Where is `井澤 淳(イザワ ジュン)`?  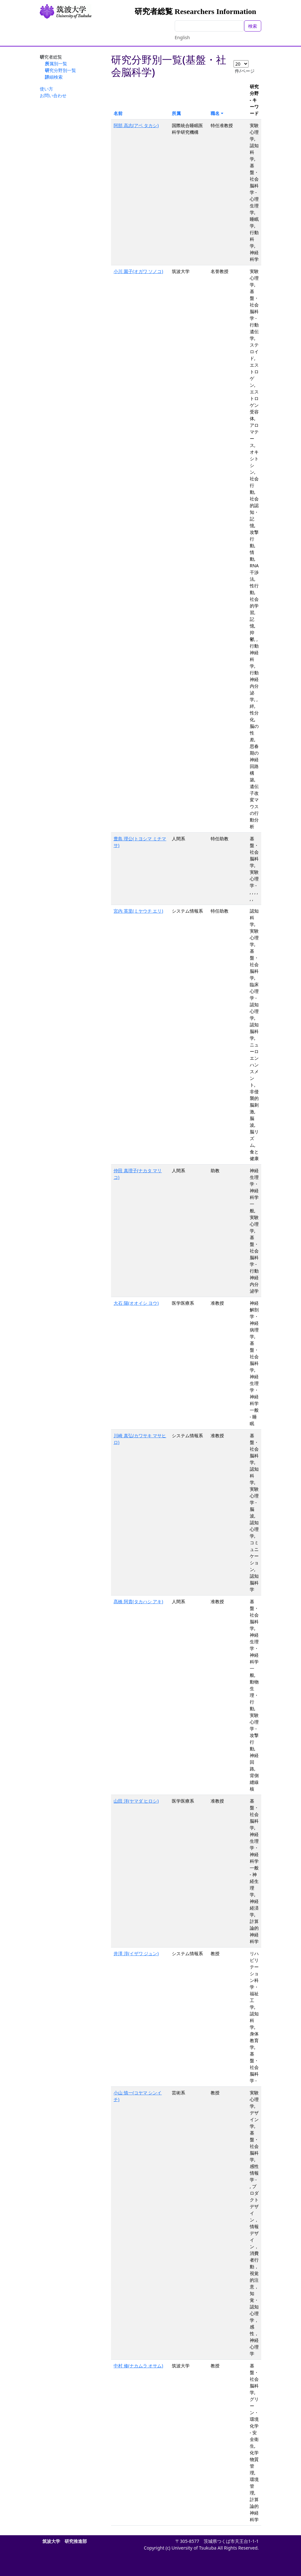 井澤 淳(イザワ ジュン) is located at coordinates (136, 1953).